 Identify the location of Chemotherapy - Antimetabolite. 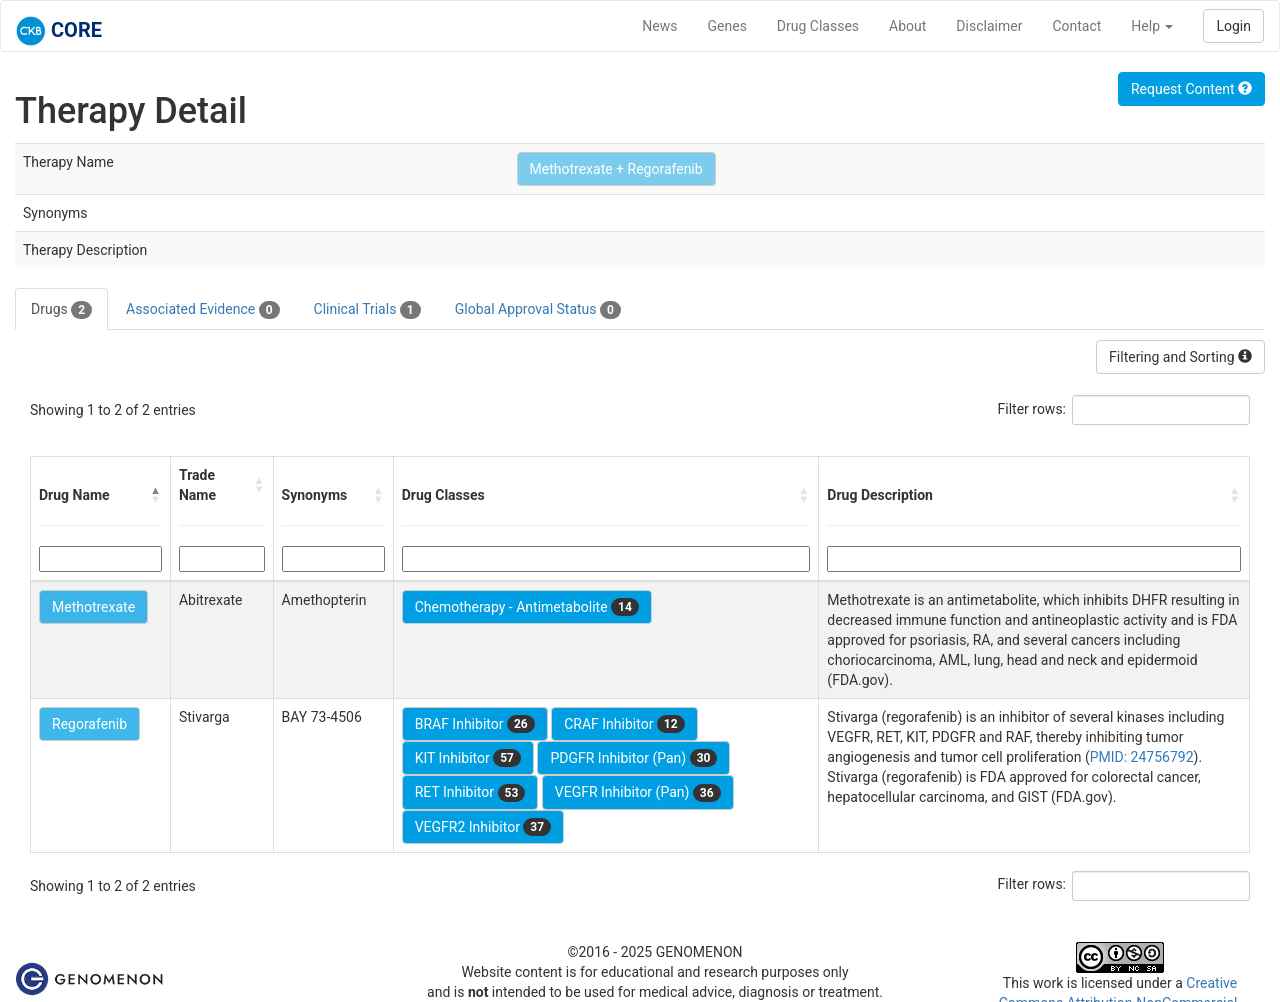
(527, 607).